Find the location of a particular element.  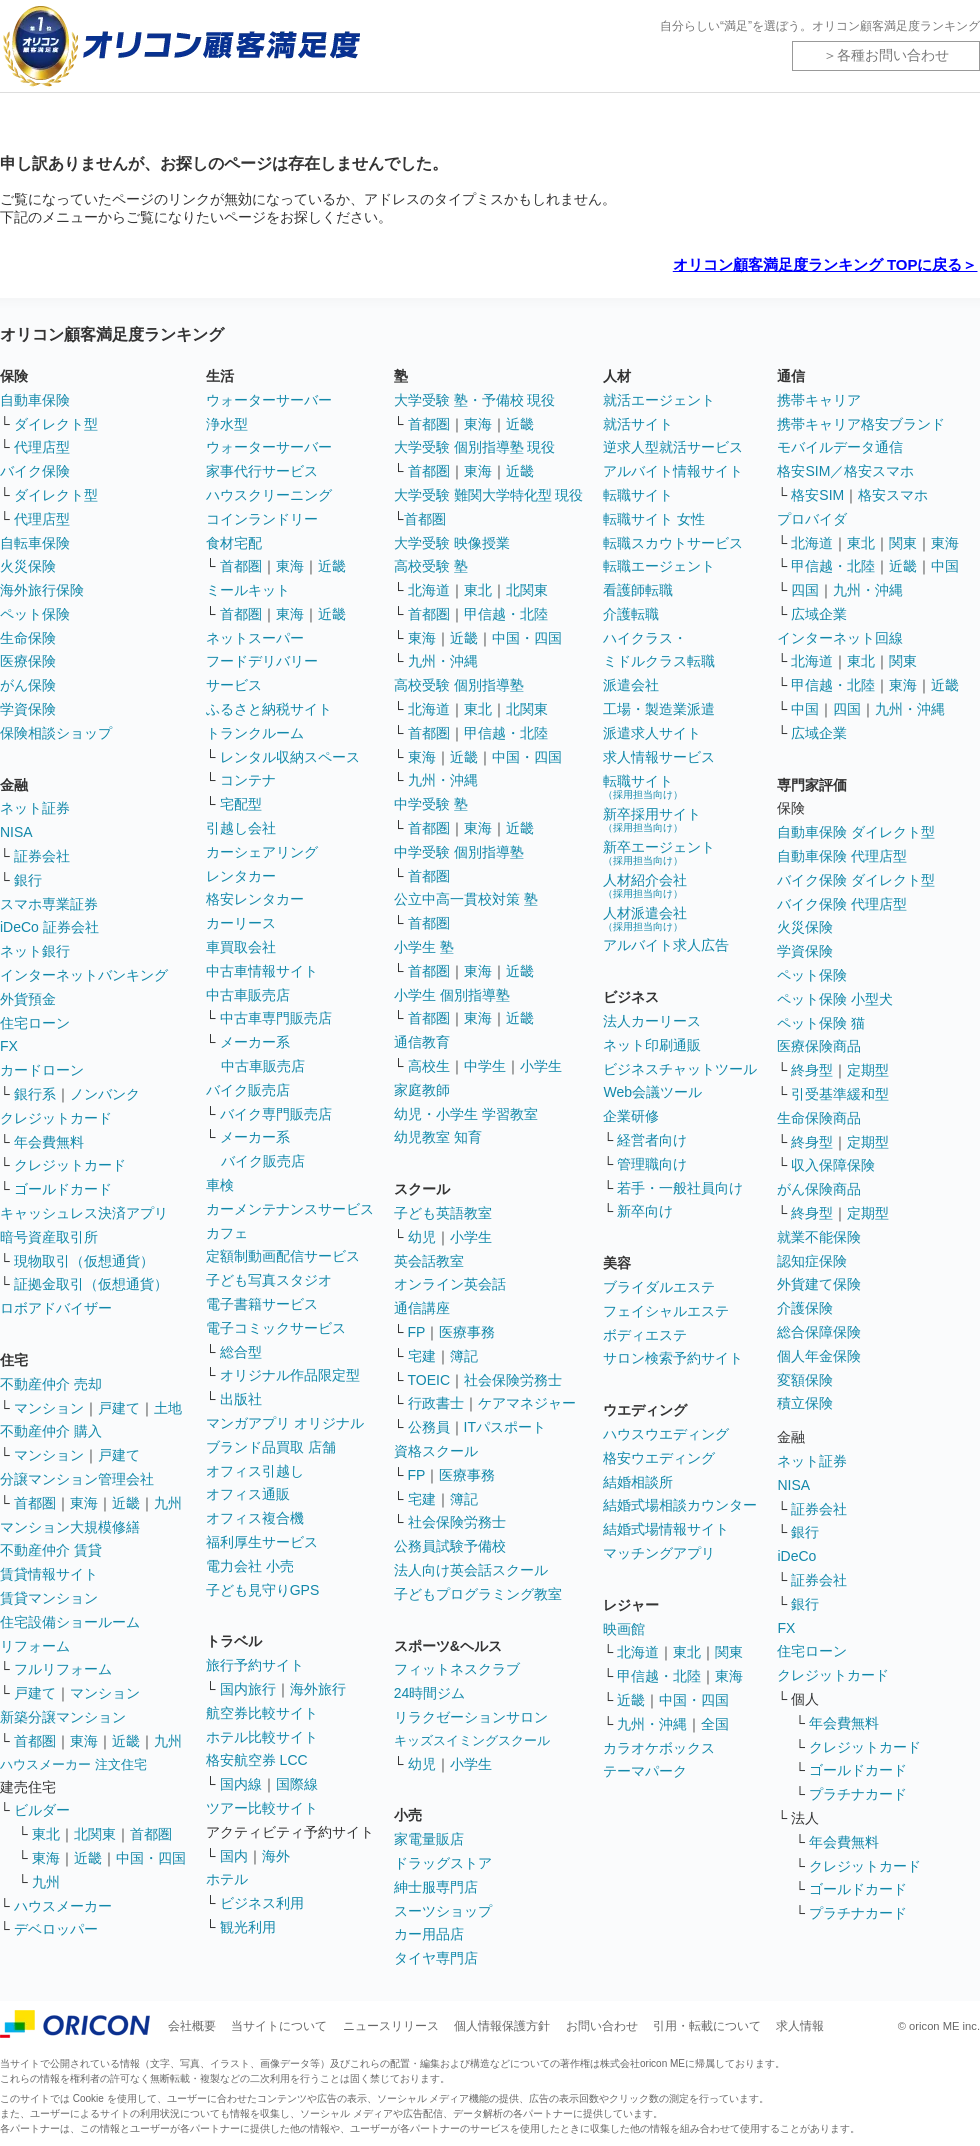

iDeCo 証券会社 is located at coordinates (49, 927).